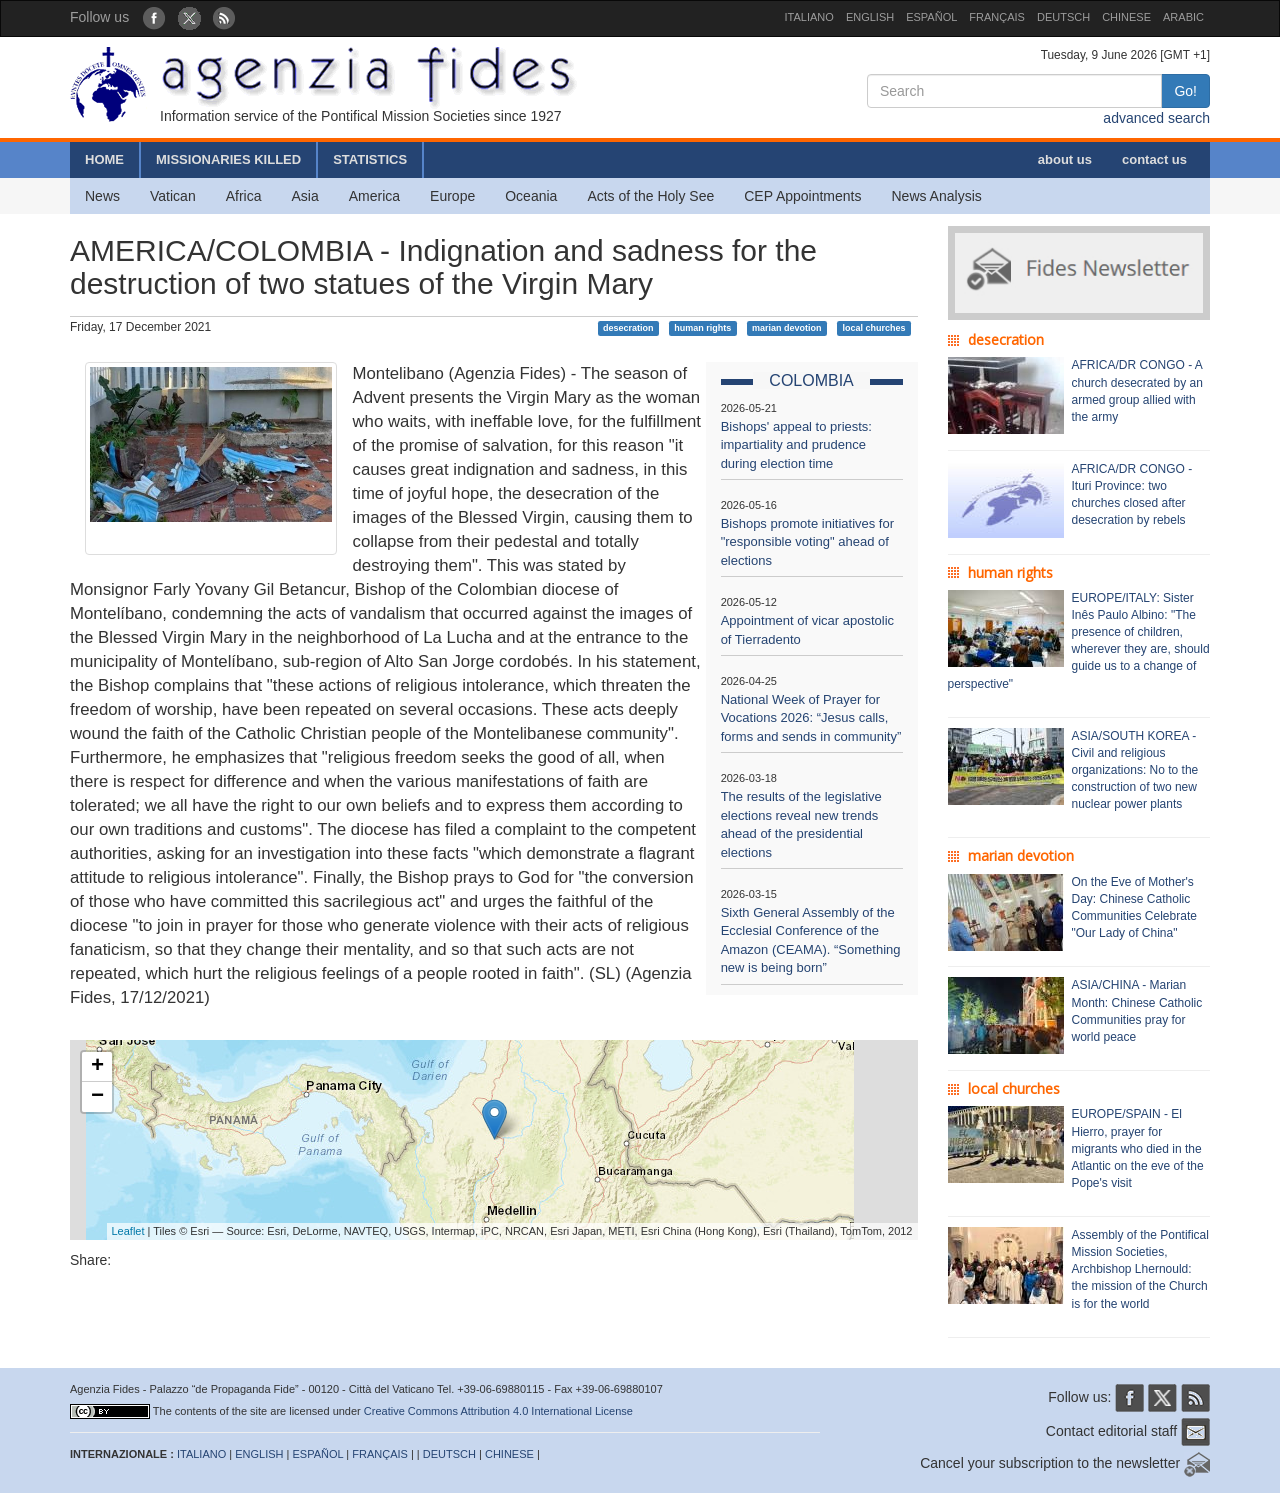  I want to click on Oceania, so click(531, 196).